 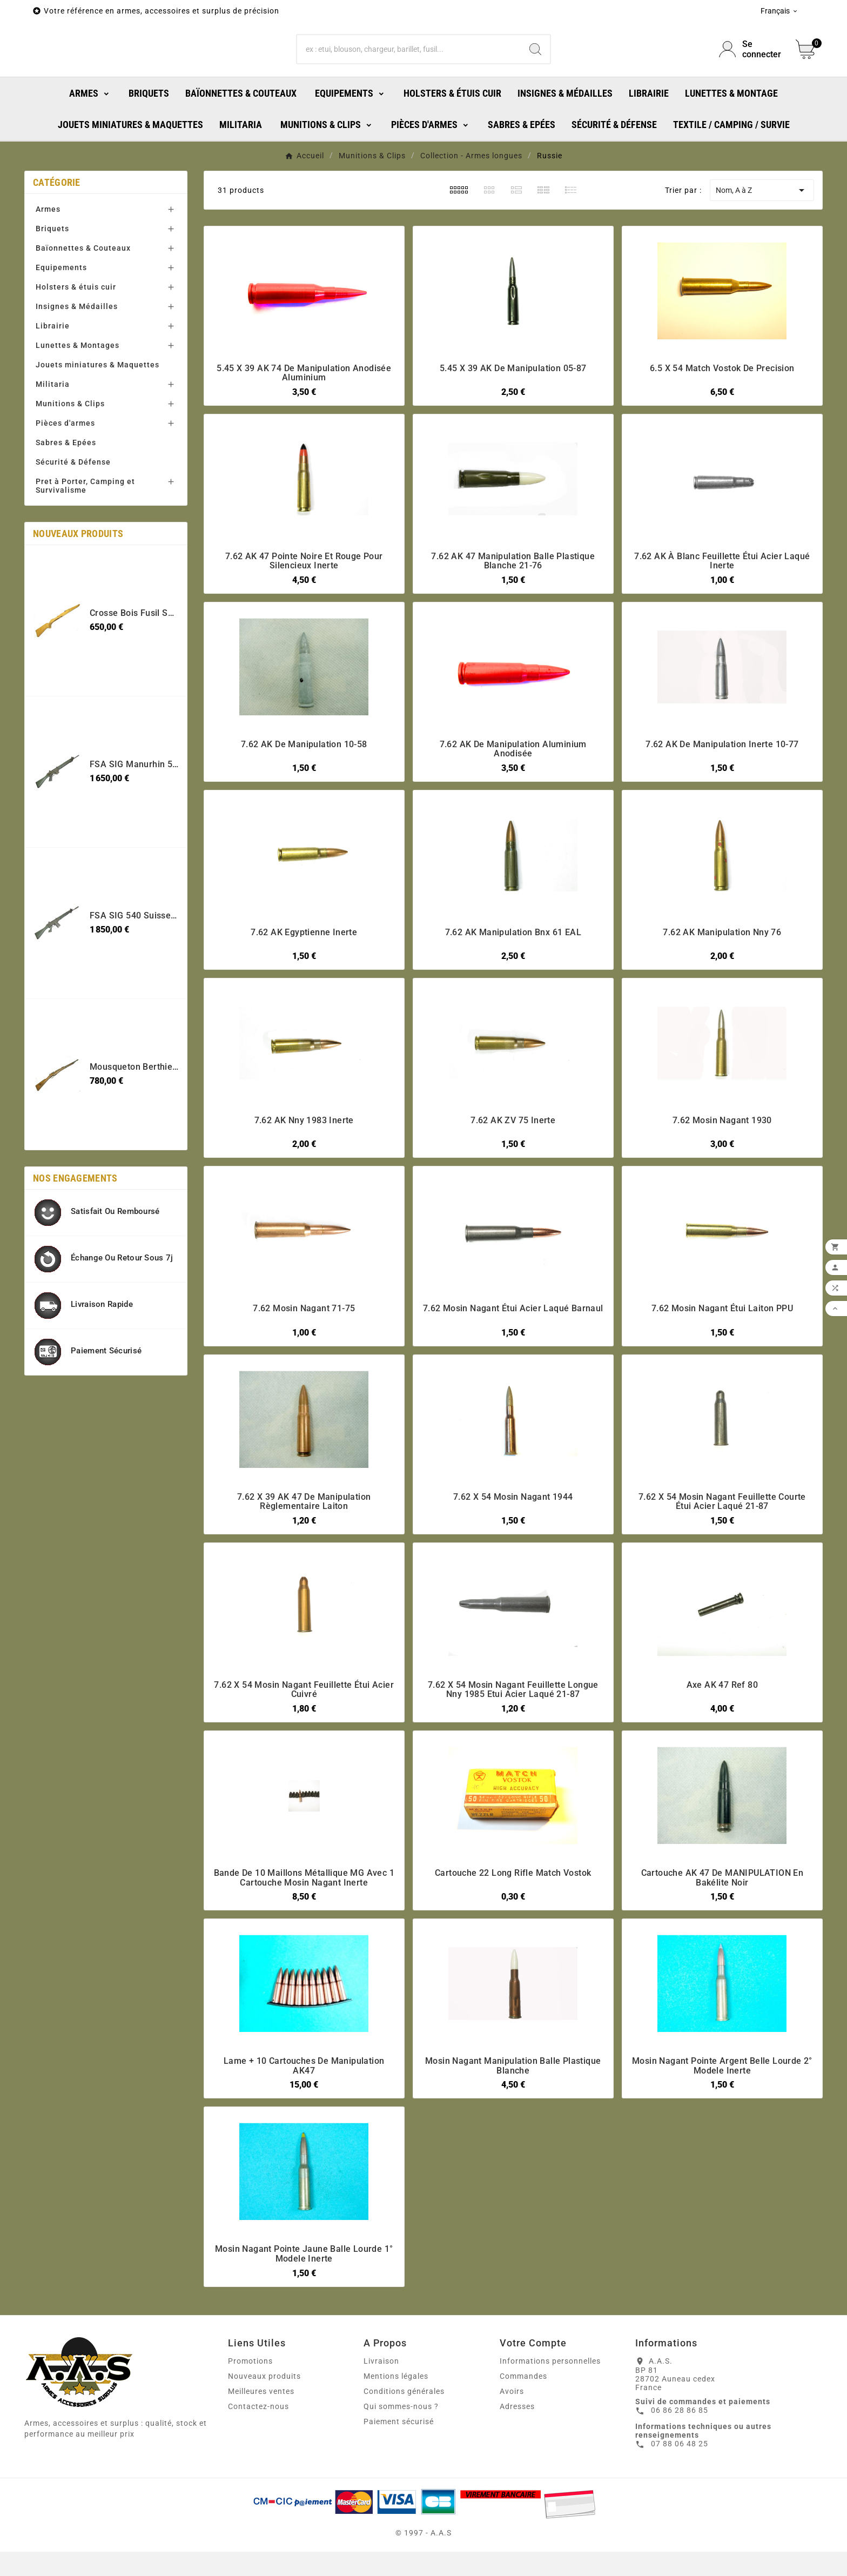 What do you see at coordinates (535, 73) in the screenshot?
I see `[Search]` at bounding box center [535, 73].